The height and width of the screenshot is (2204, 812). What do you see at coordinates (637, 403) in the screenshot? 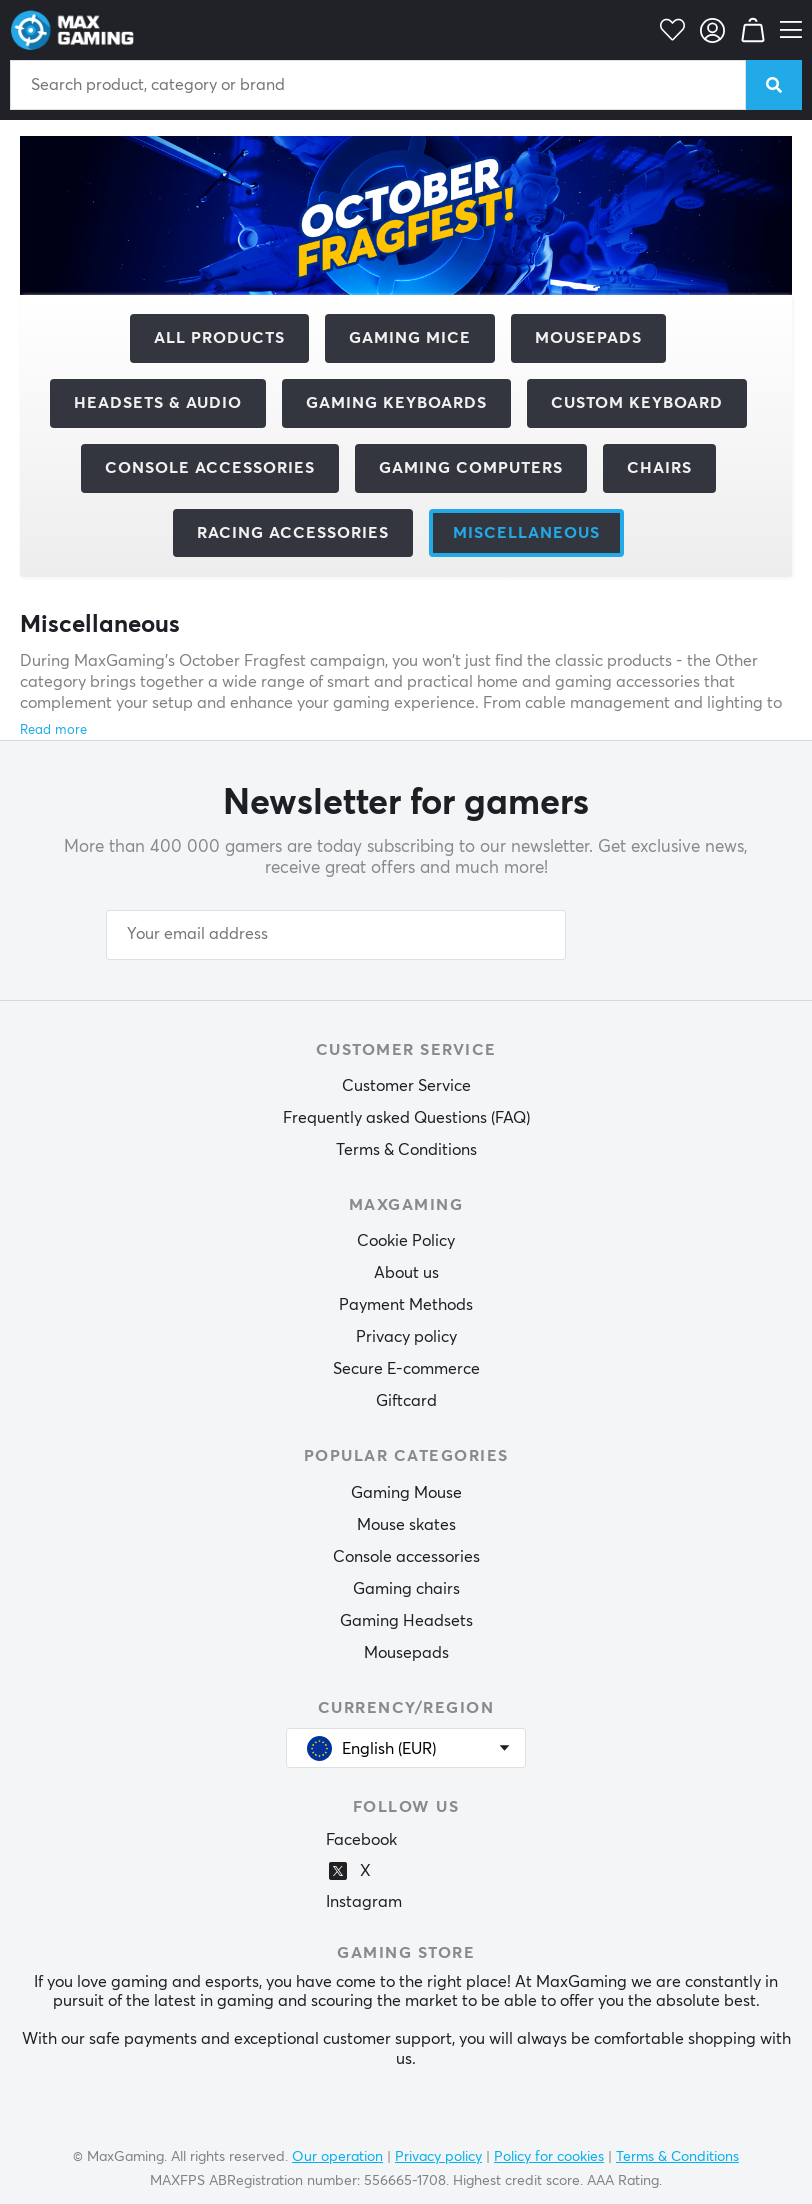
I see `Custom Keyboard` at bounding box center [637, 403].